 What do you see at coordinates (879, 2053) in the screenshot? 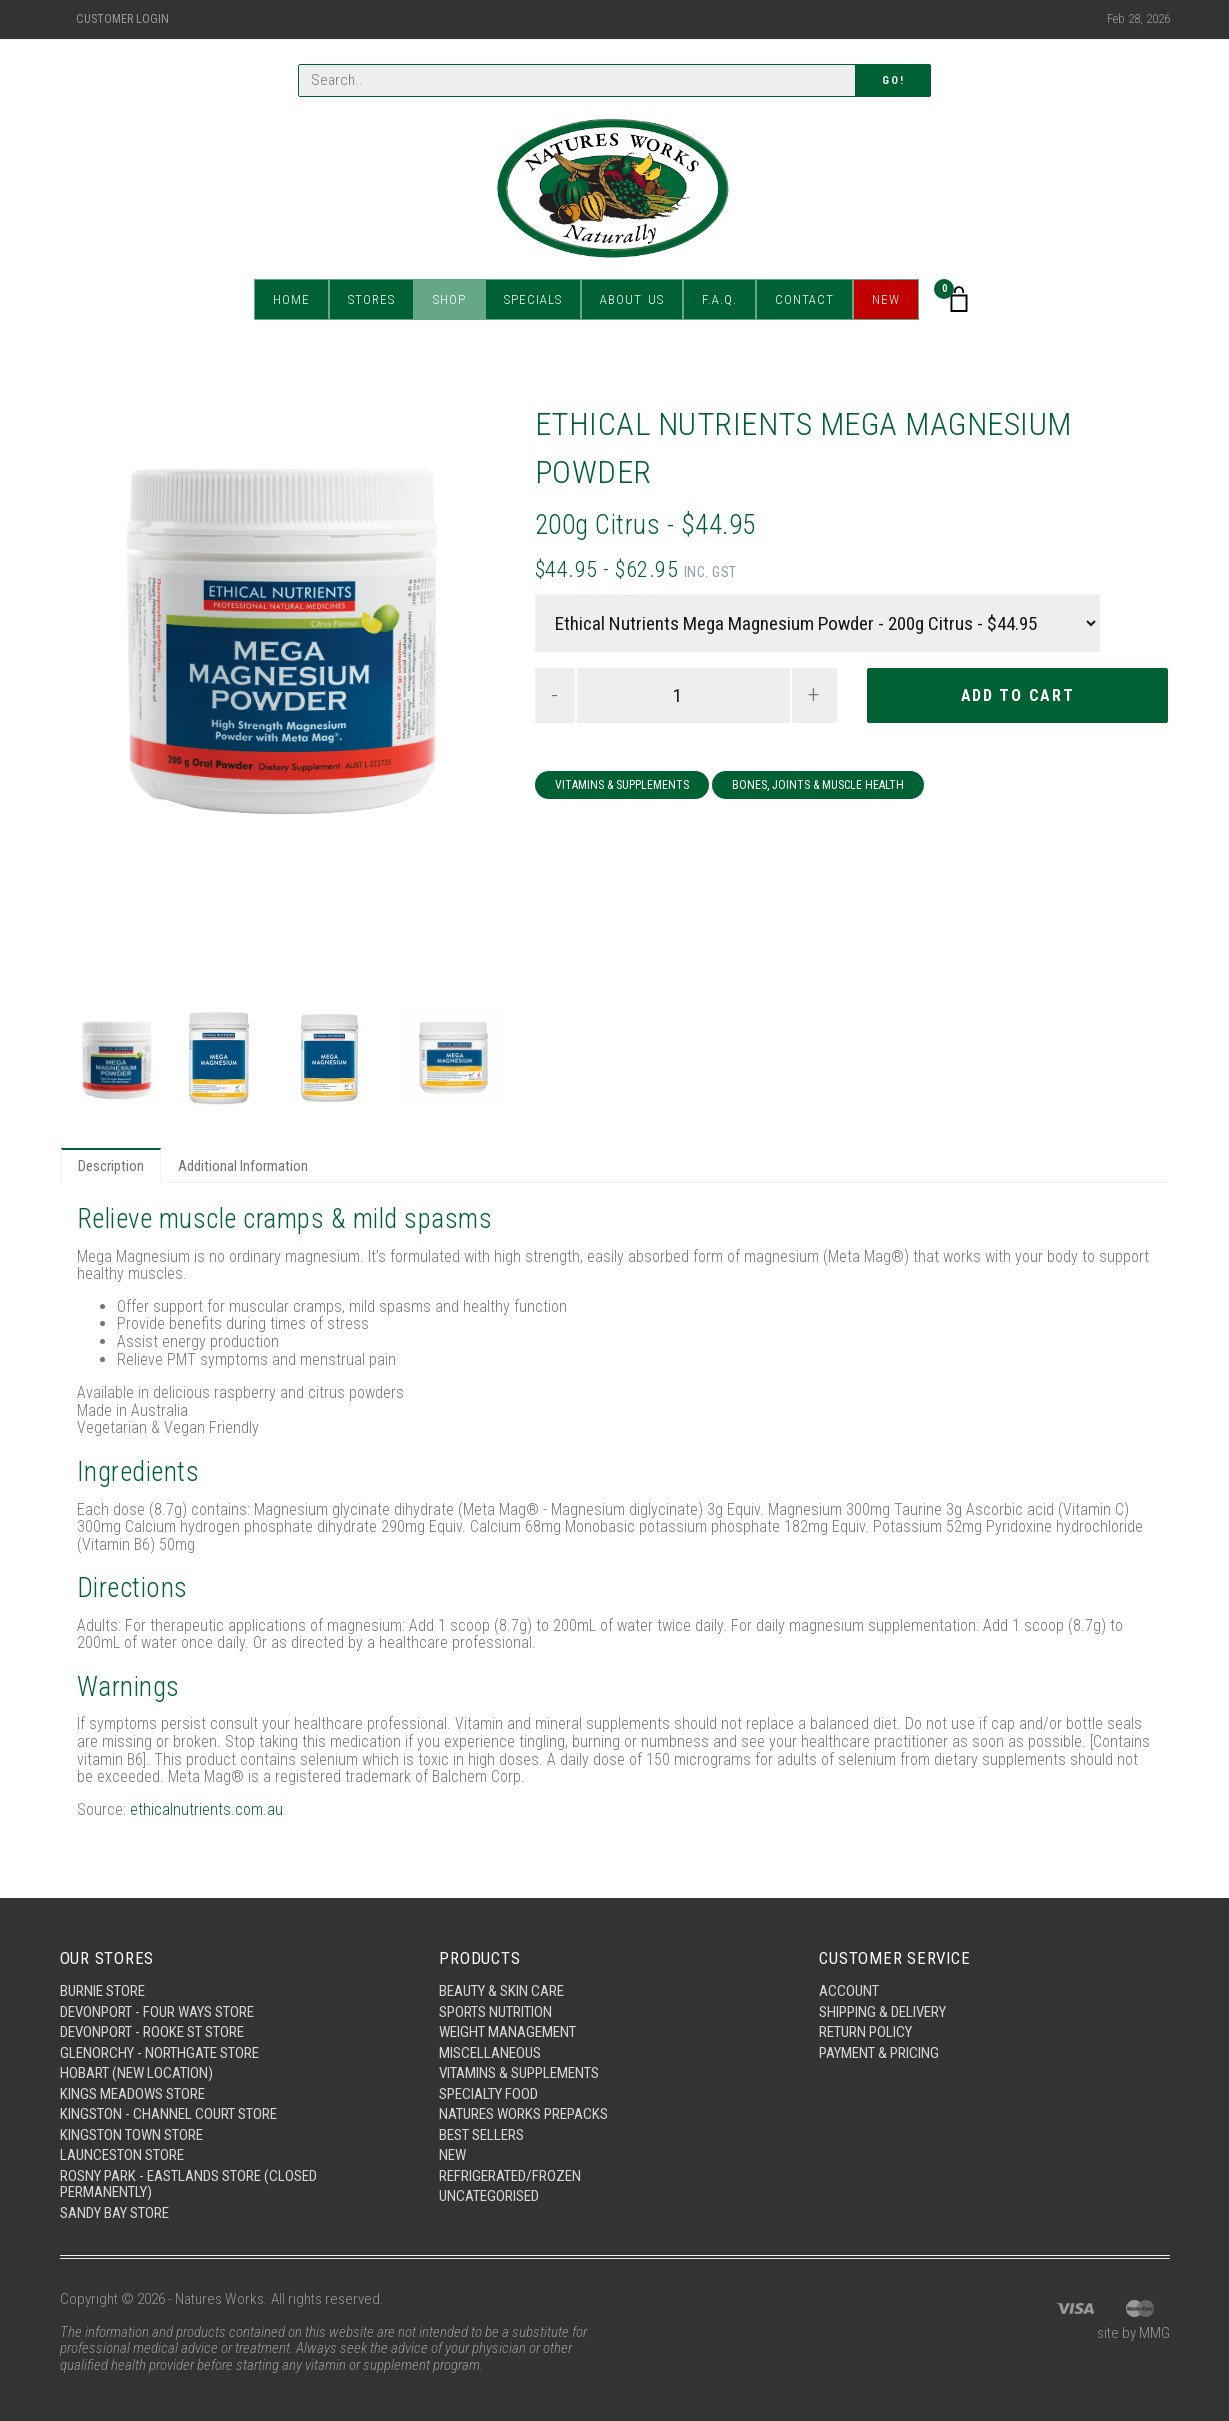
I see `Payment & Pricing` at bounding box center [879, 2053].